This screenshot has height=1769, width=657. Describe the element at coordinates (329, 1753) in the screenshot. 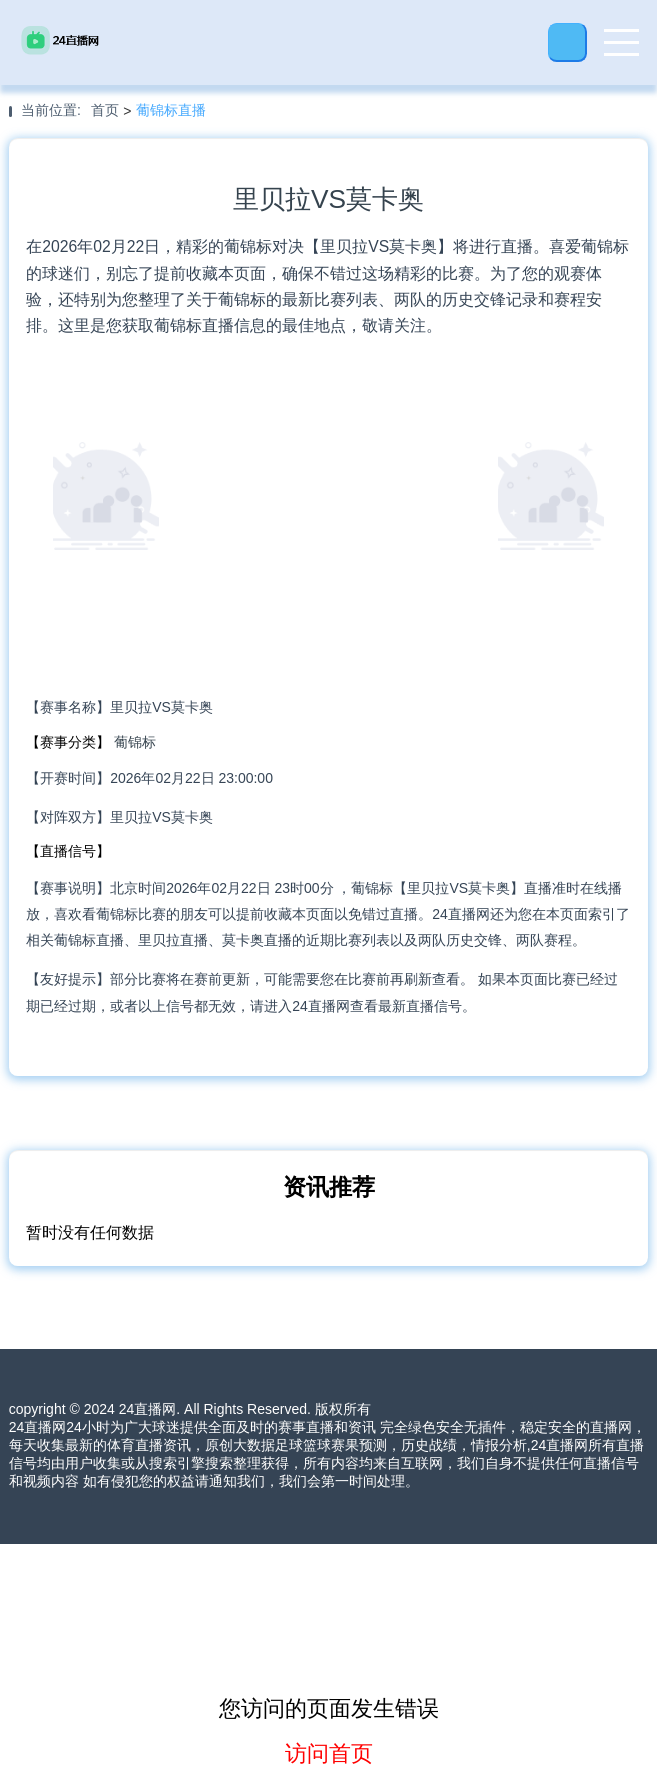

I see `访问首页` at that location.